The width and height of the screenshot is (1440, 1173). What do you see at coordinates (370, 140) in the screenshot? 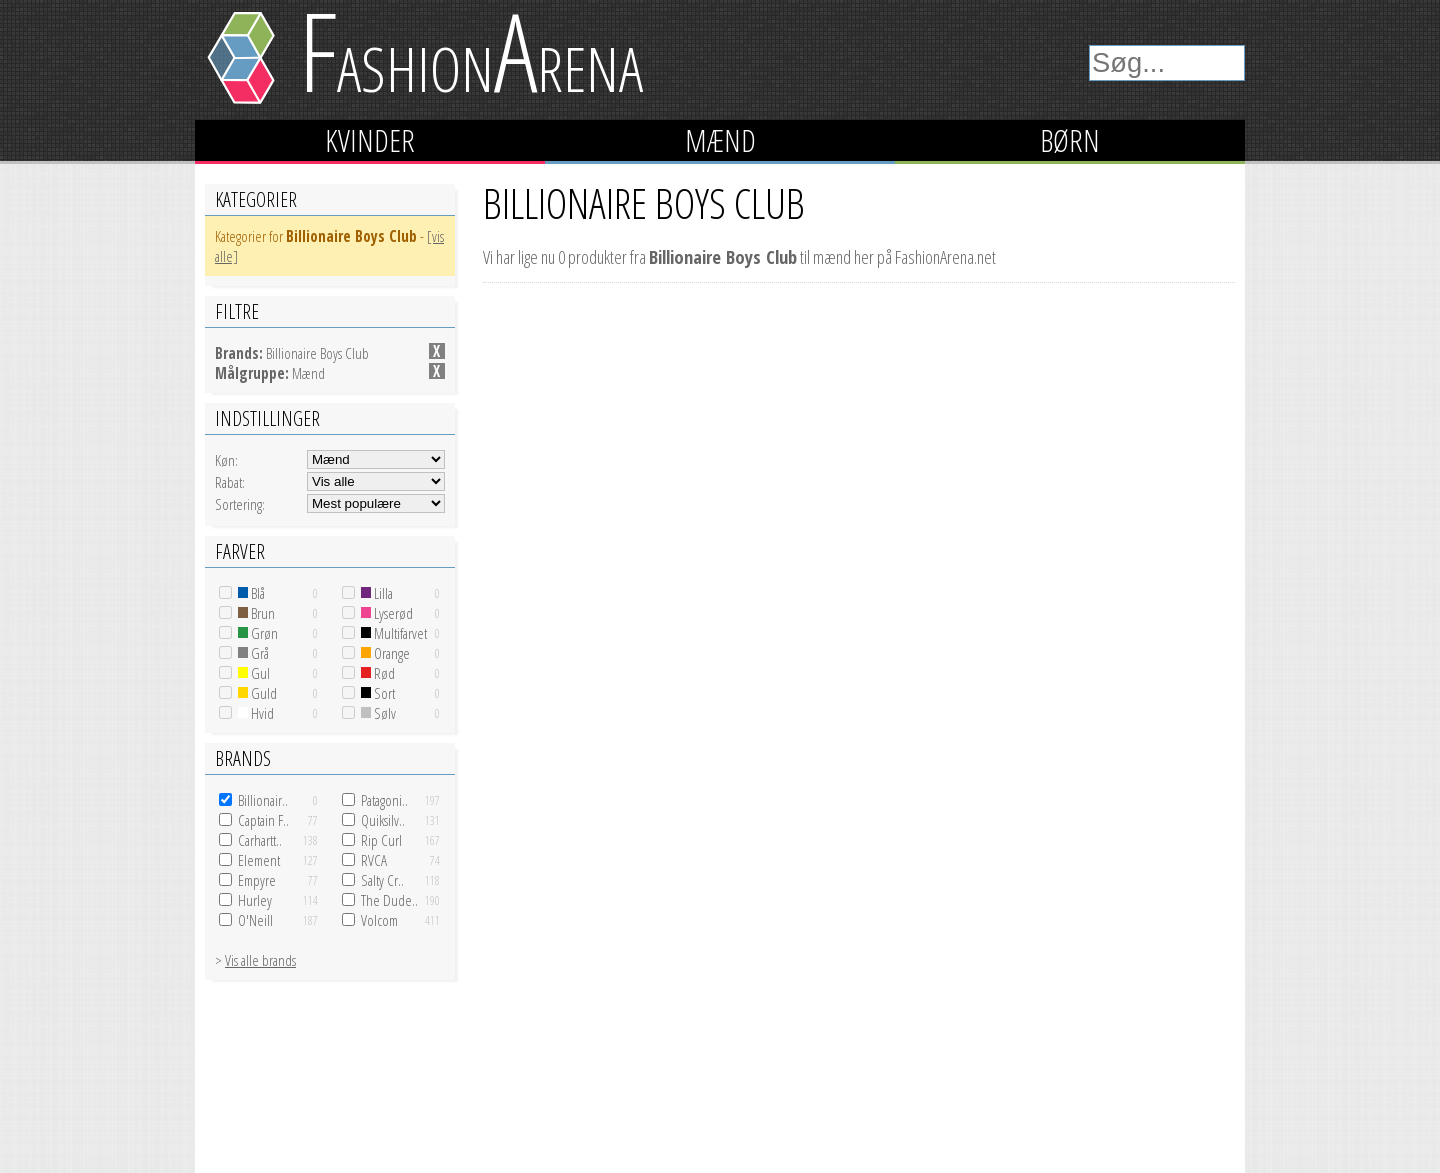
I see `Kvinder` at bounding box center [370, 140].